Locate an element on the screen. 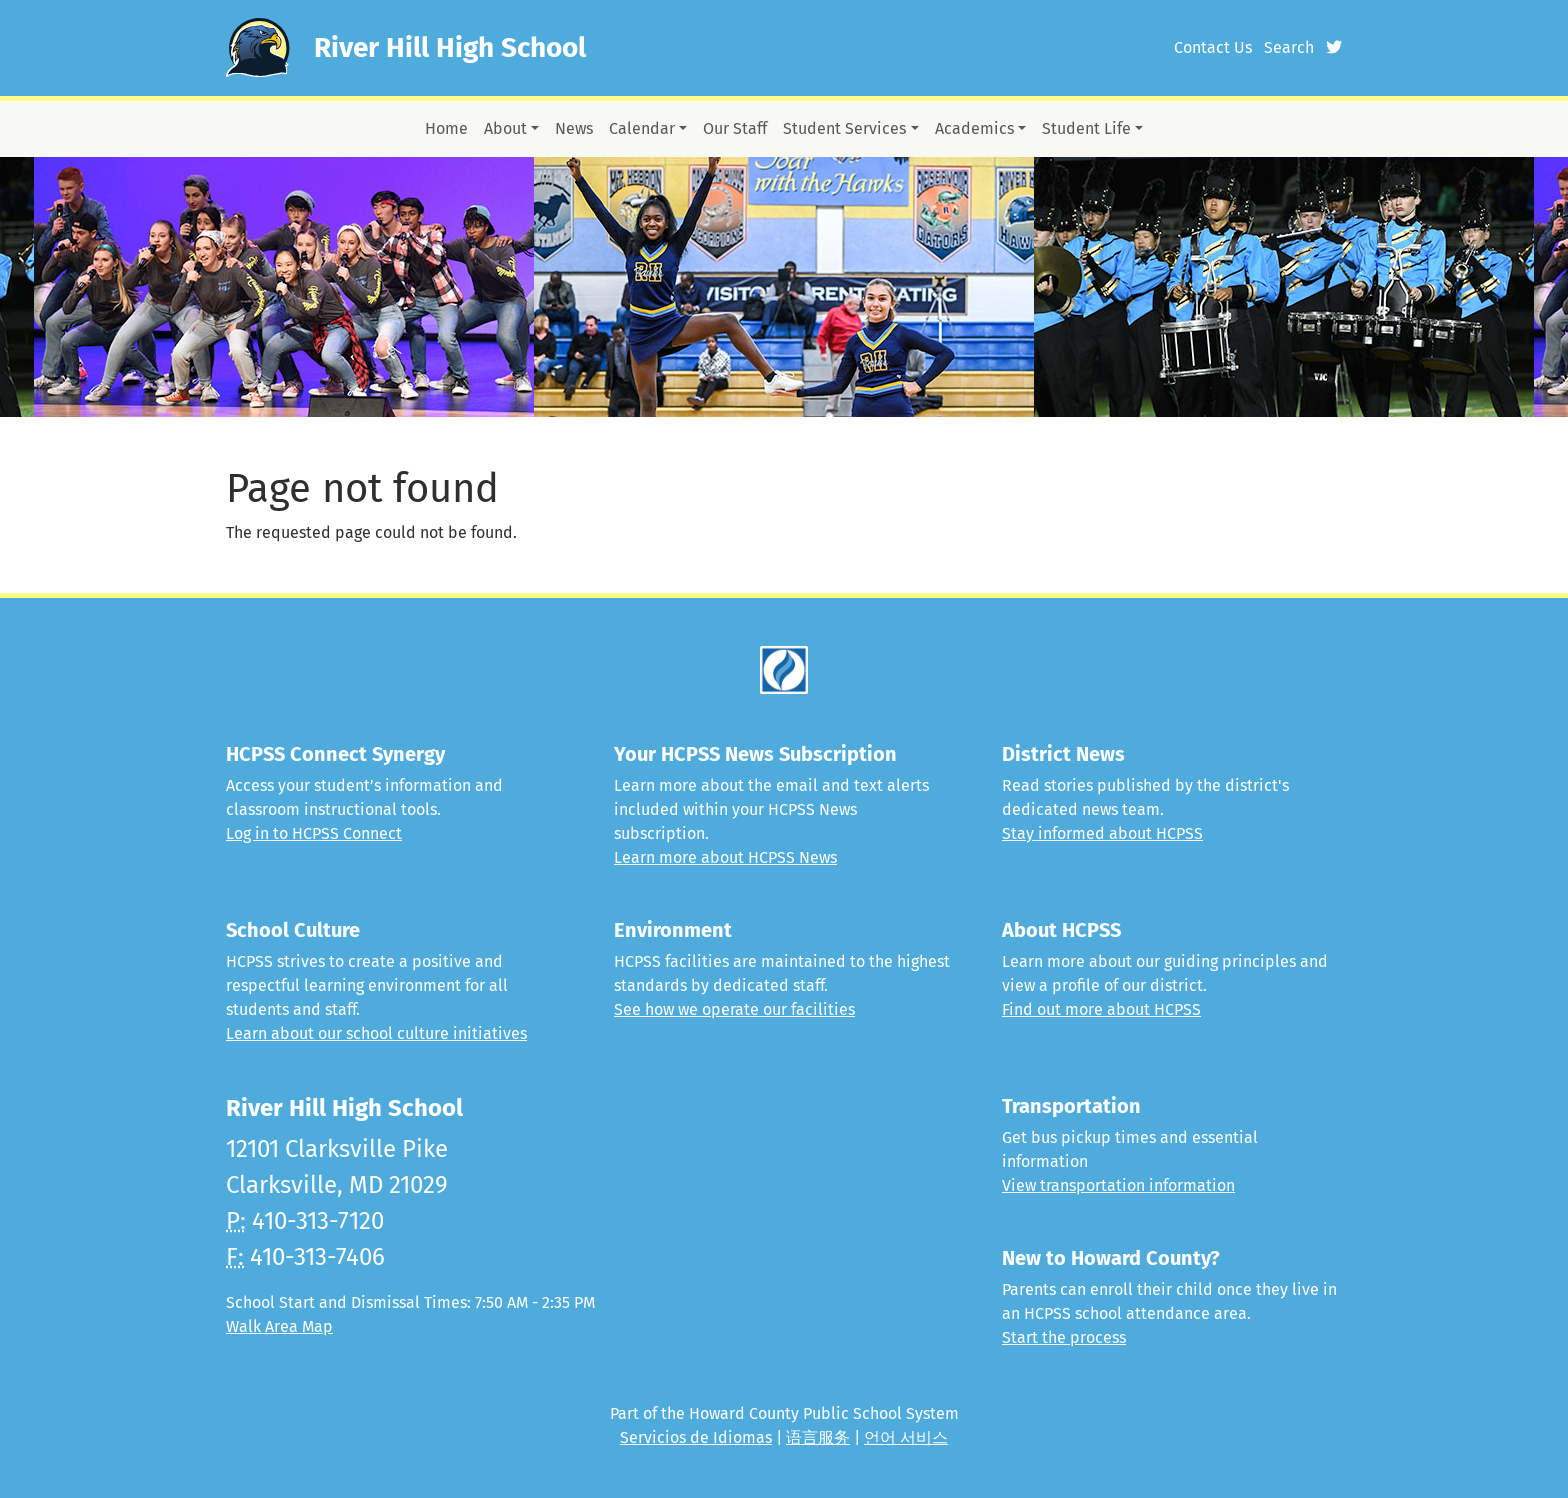 This screenshot has height=1498, width=1568. About [button] is located at coordinates (505, 128).